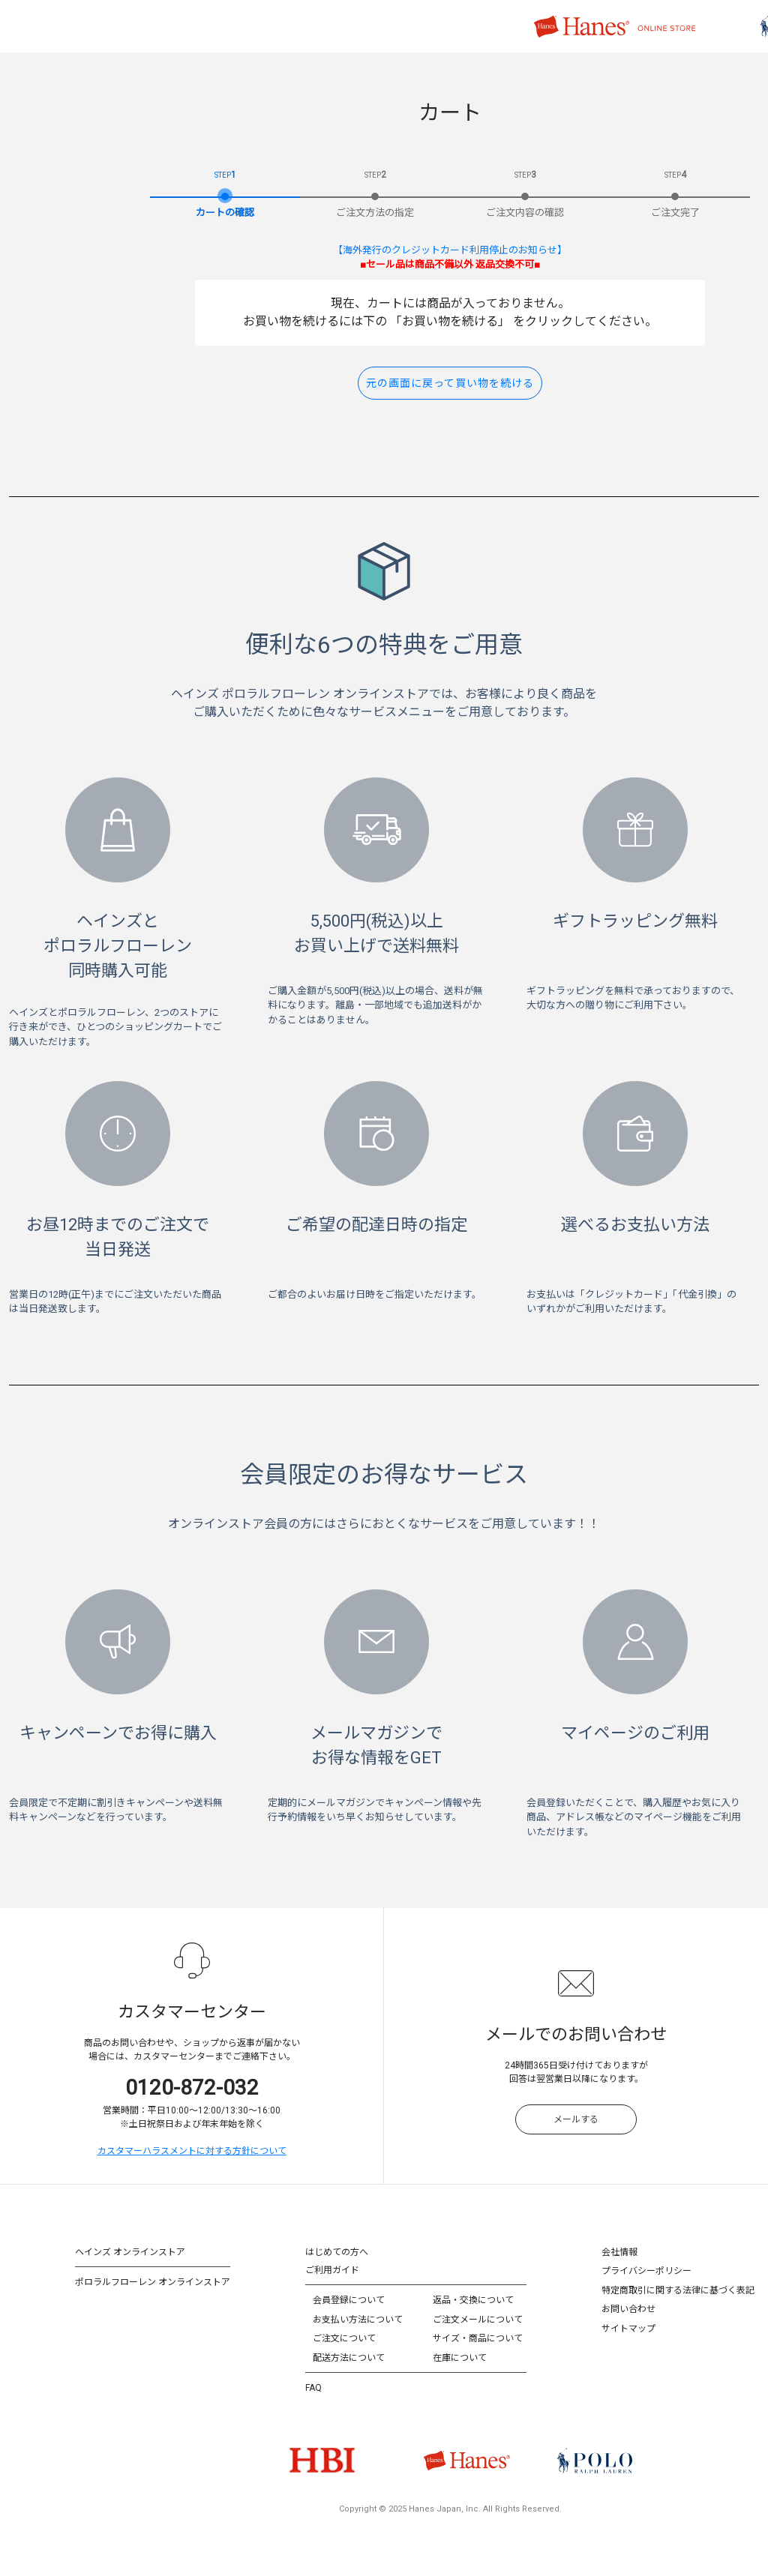 Image resolution: width=768 pixels, height=2576 pixels. What do you see at coordinates (473, 2300) in the screenshot?
I see `返品・交換について` at bounding box center [473, 2300].